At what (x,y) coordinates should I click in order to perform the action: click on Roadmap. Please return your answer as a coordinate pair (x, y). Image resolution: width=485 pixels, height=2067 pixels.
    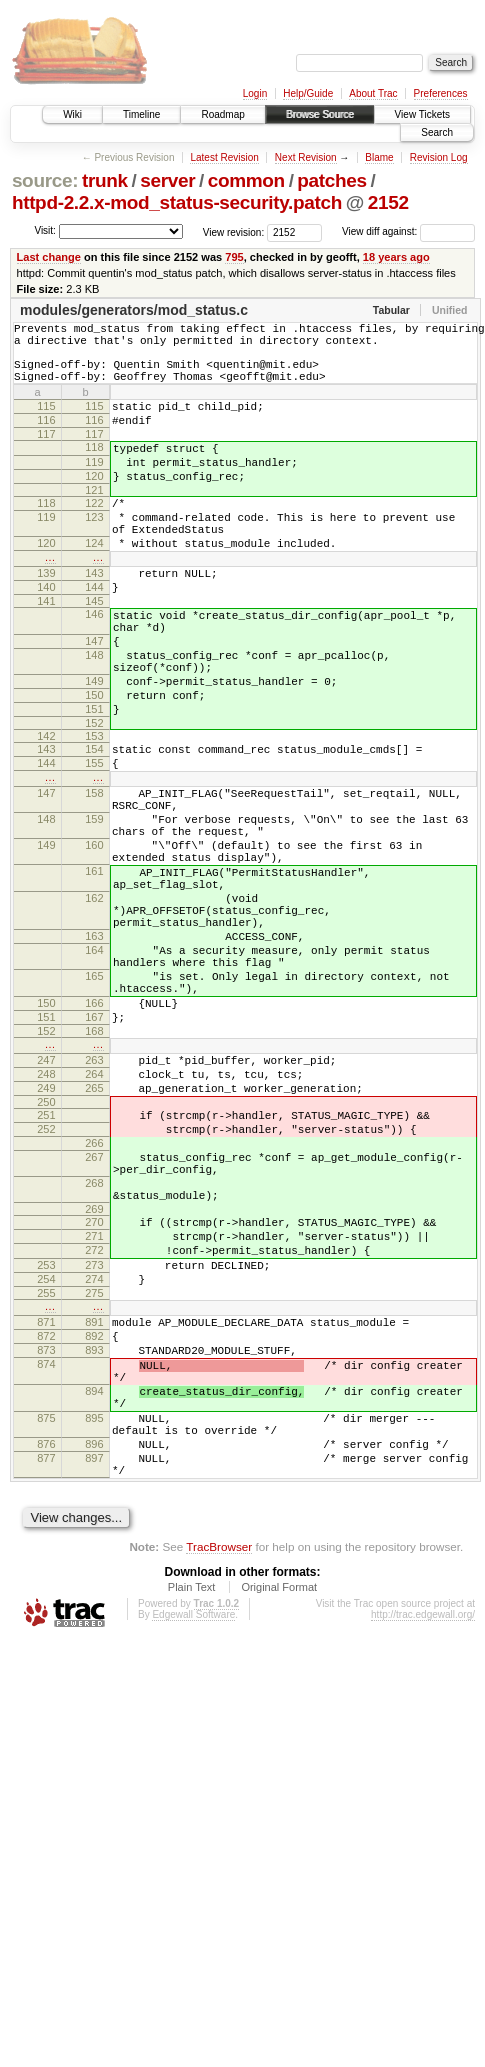
    Looking at the image, I should click on (222, 114).